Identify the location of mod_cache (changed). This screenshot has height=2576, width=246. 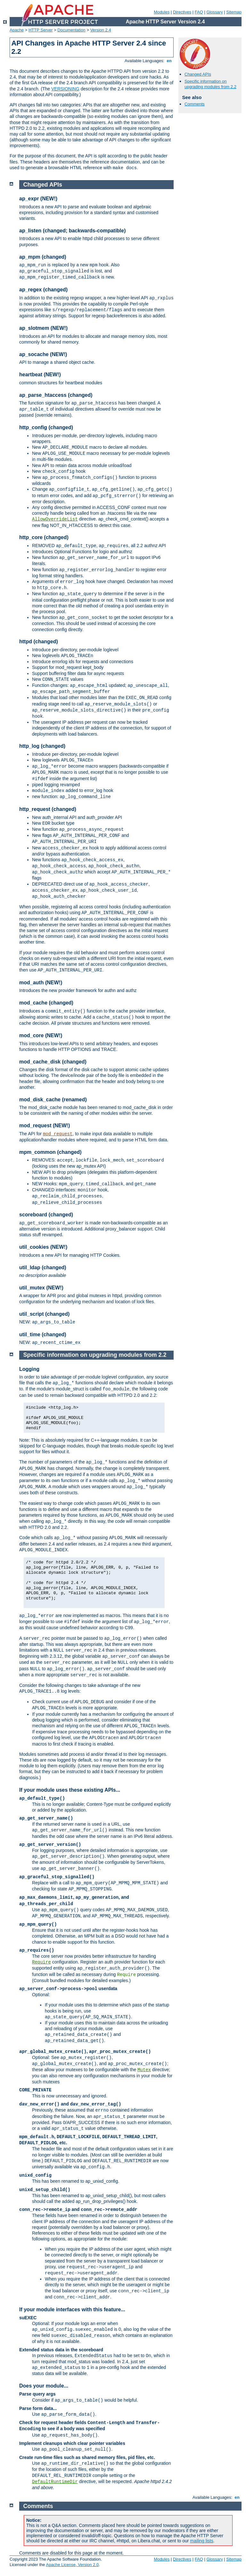
(46, 1002).